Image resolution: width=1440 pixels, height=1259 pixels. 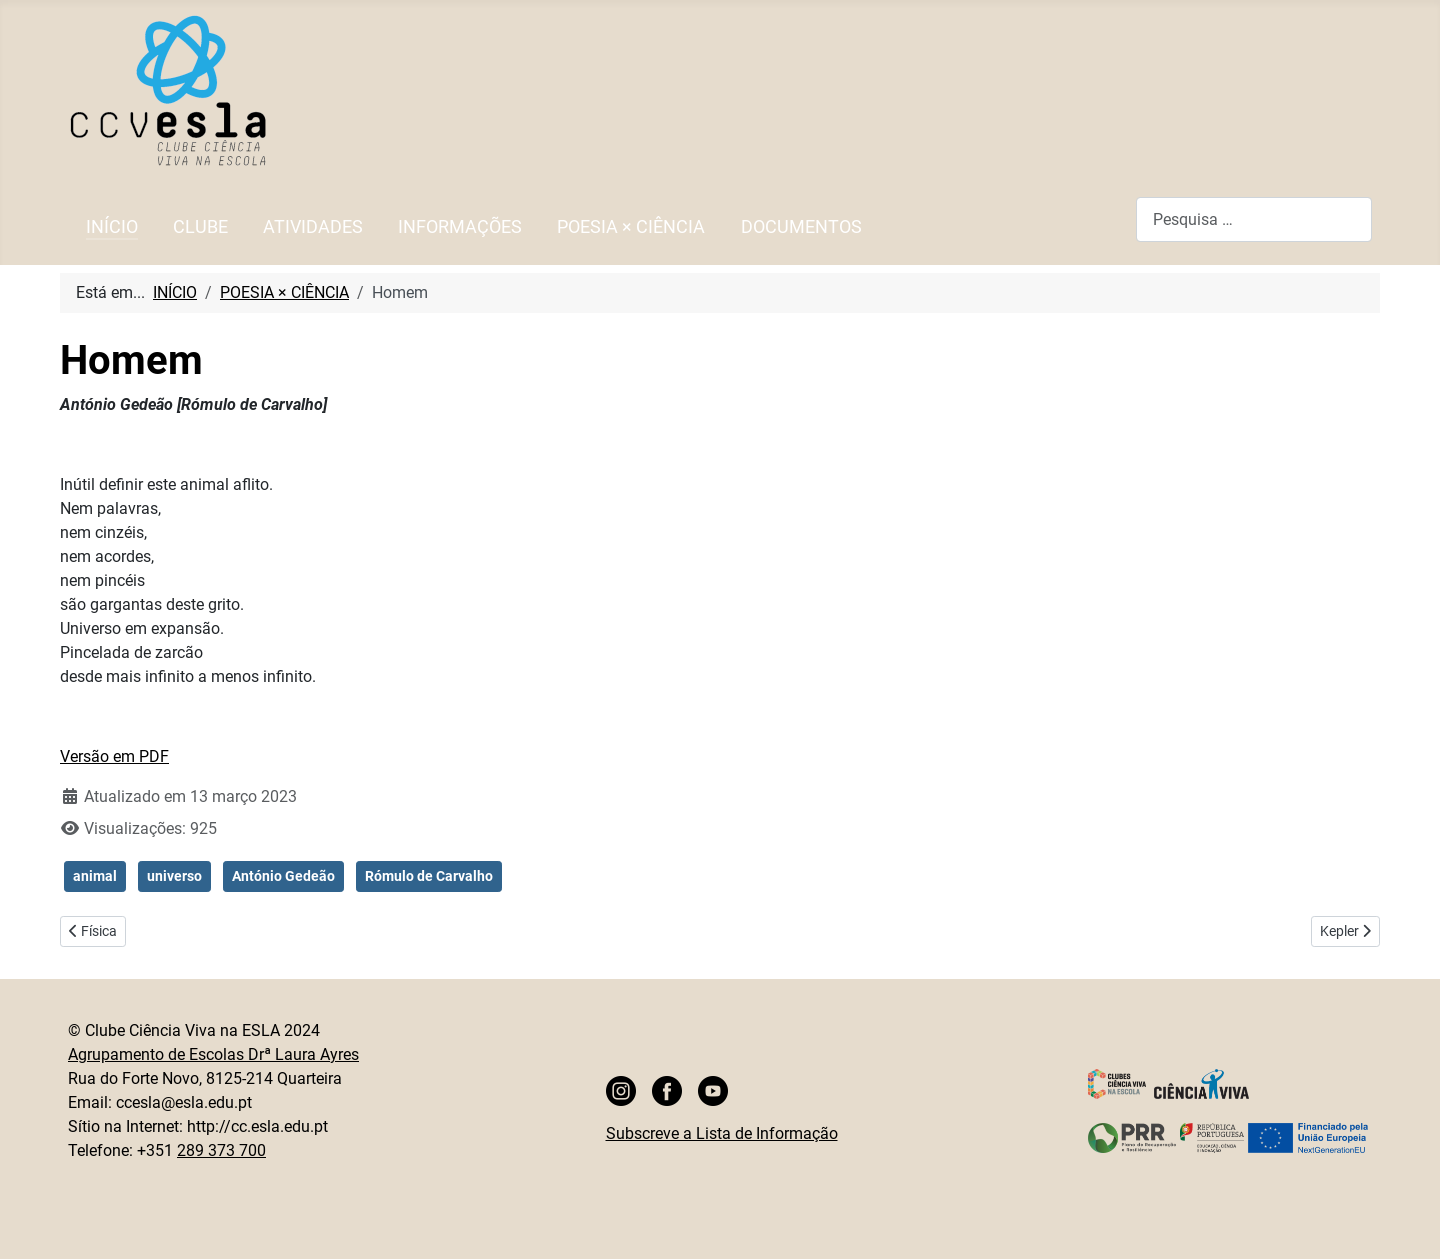 What do you see at coordinates (722, 1133) in the screenshot?
I see `Subscreve a Lista de Informação` at bounding box center [722, 1133].